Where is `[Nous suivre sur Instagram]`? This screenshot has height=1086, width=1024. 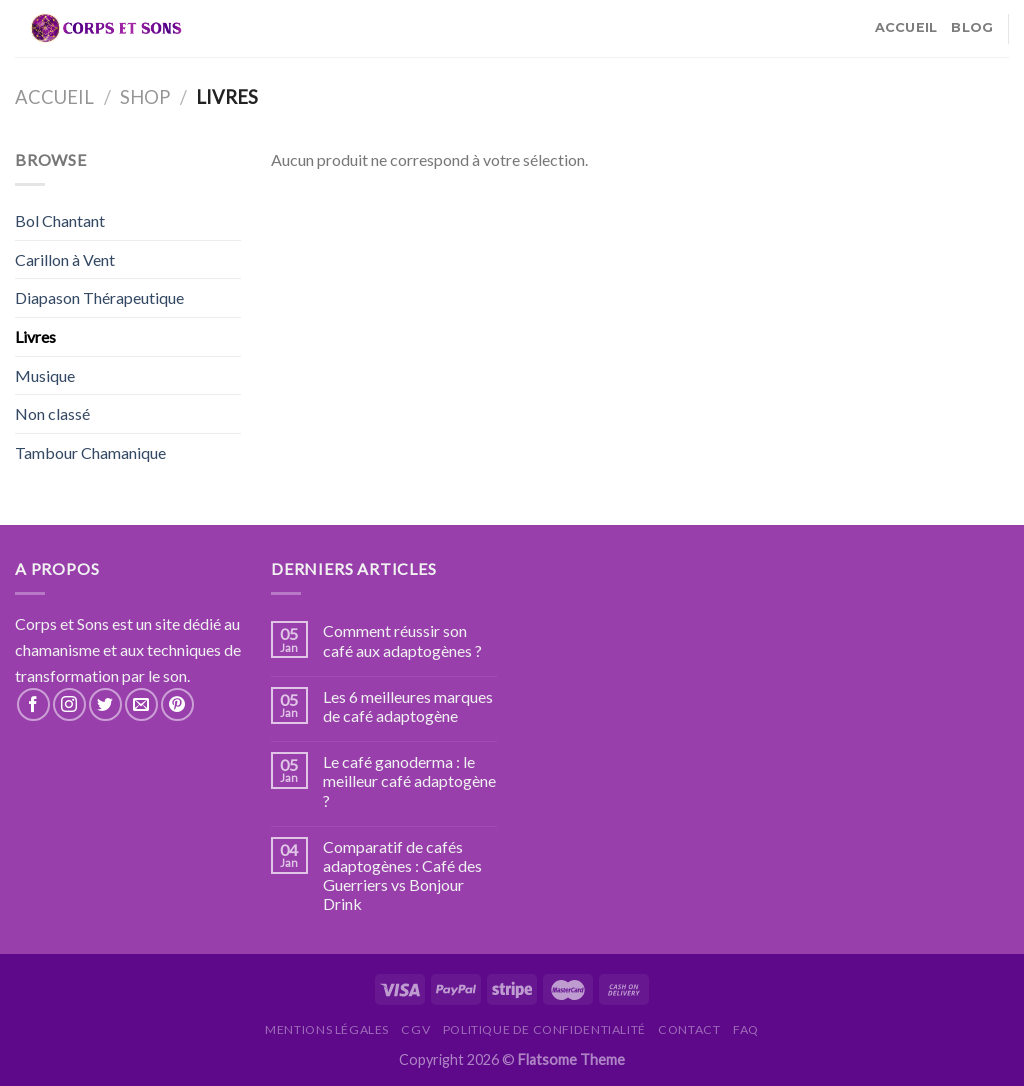 [Nous suivre sur Instagram] is located at coordinates (69, 704).